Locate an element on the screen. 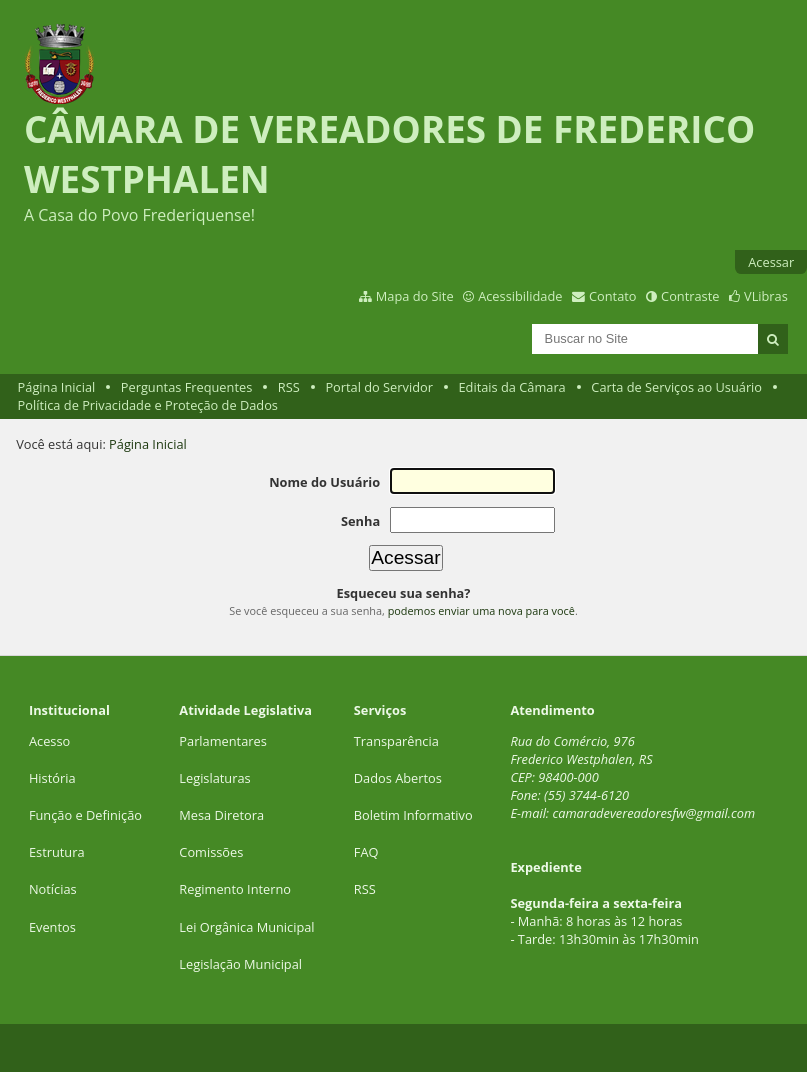 The width and height of the screenshot is (807, 1072). Notícias is located at coordinates (53, 889).